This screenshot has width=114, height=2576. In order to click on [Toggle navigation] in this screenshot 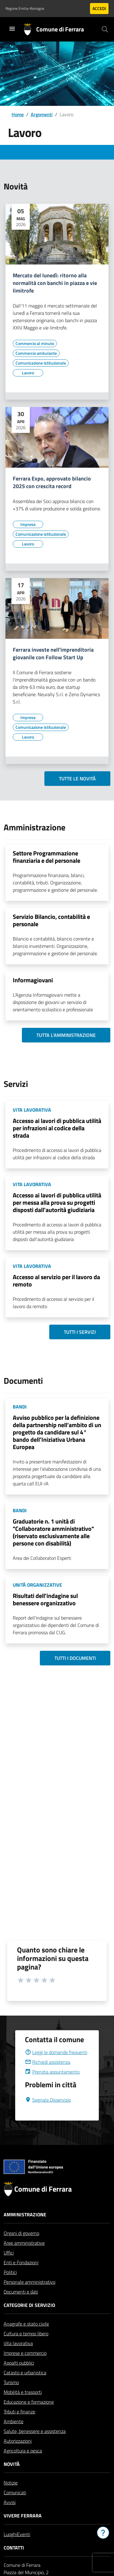, I will do `click(12, 28)`.